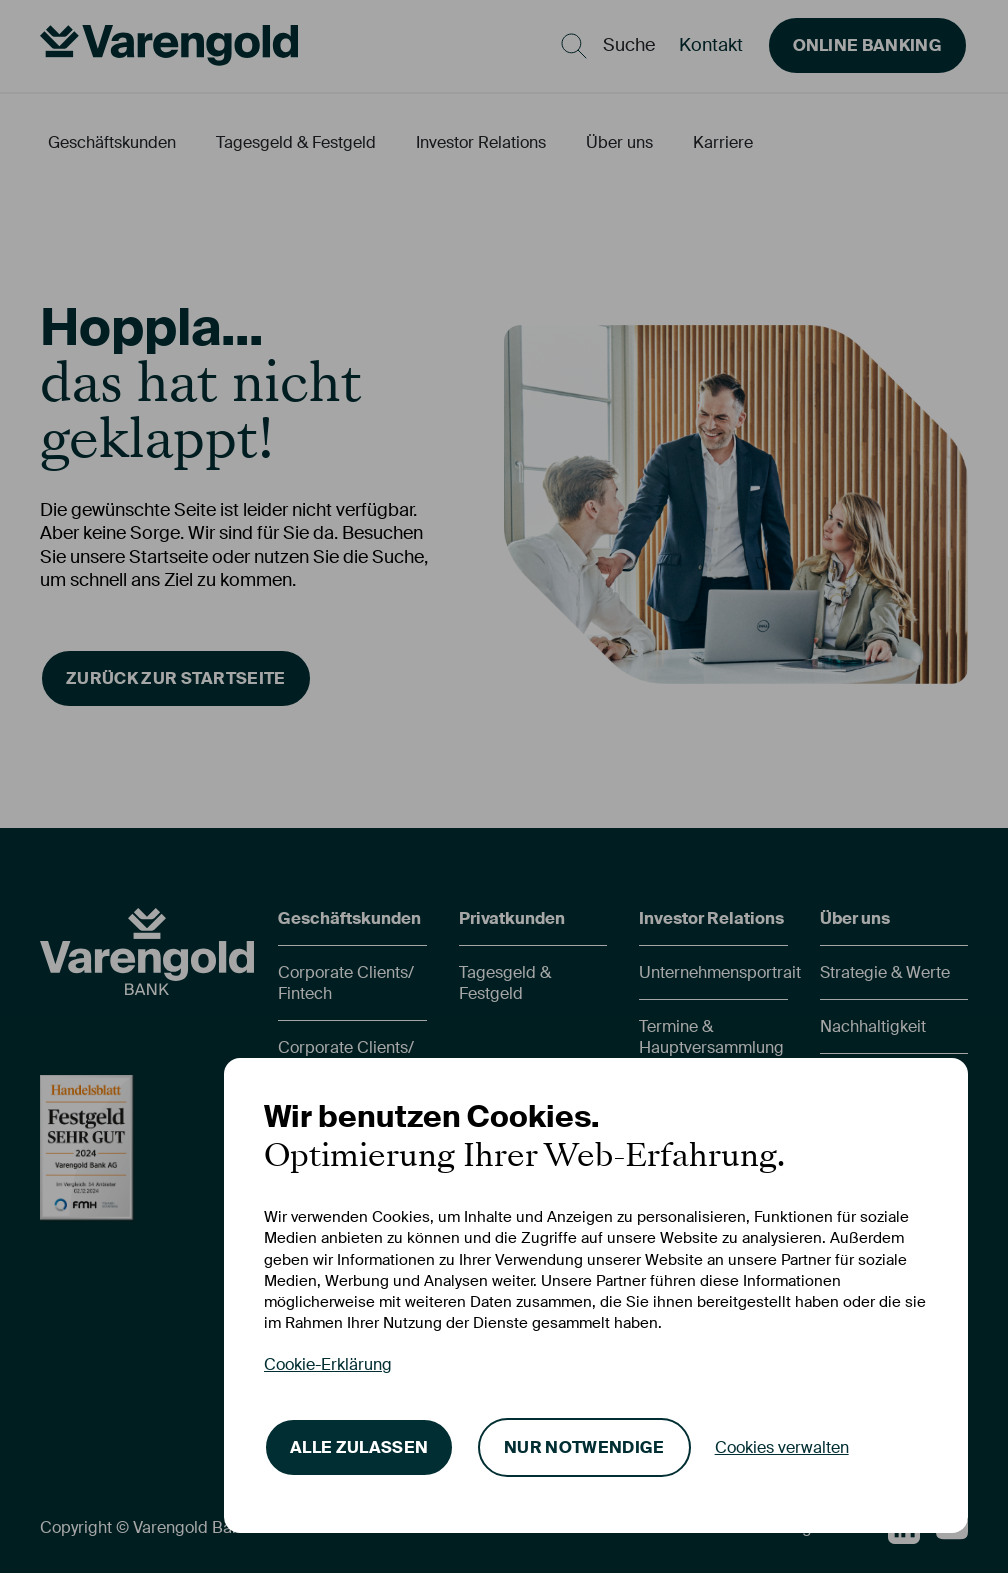  I want to click on Cookies verwalten, so click(782, 1447).